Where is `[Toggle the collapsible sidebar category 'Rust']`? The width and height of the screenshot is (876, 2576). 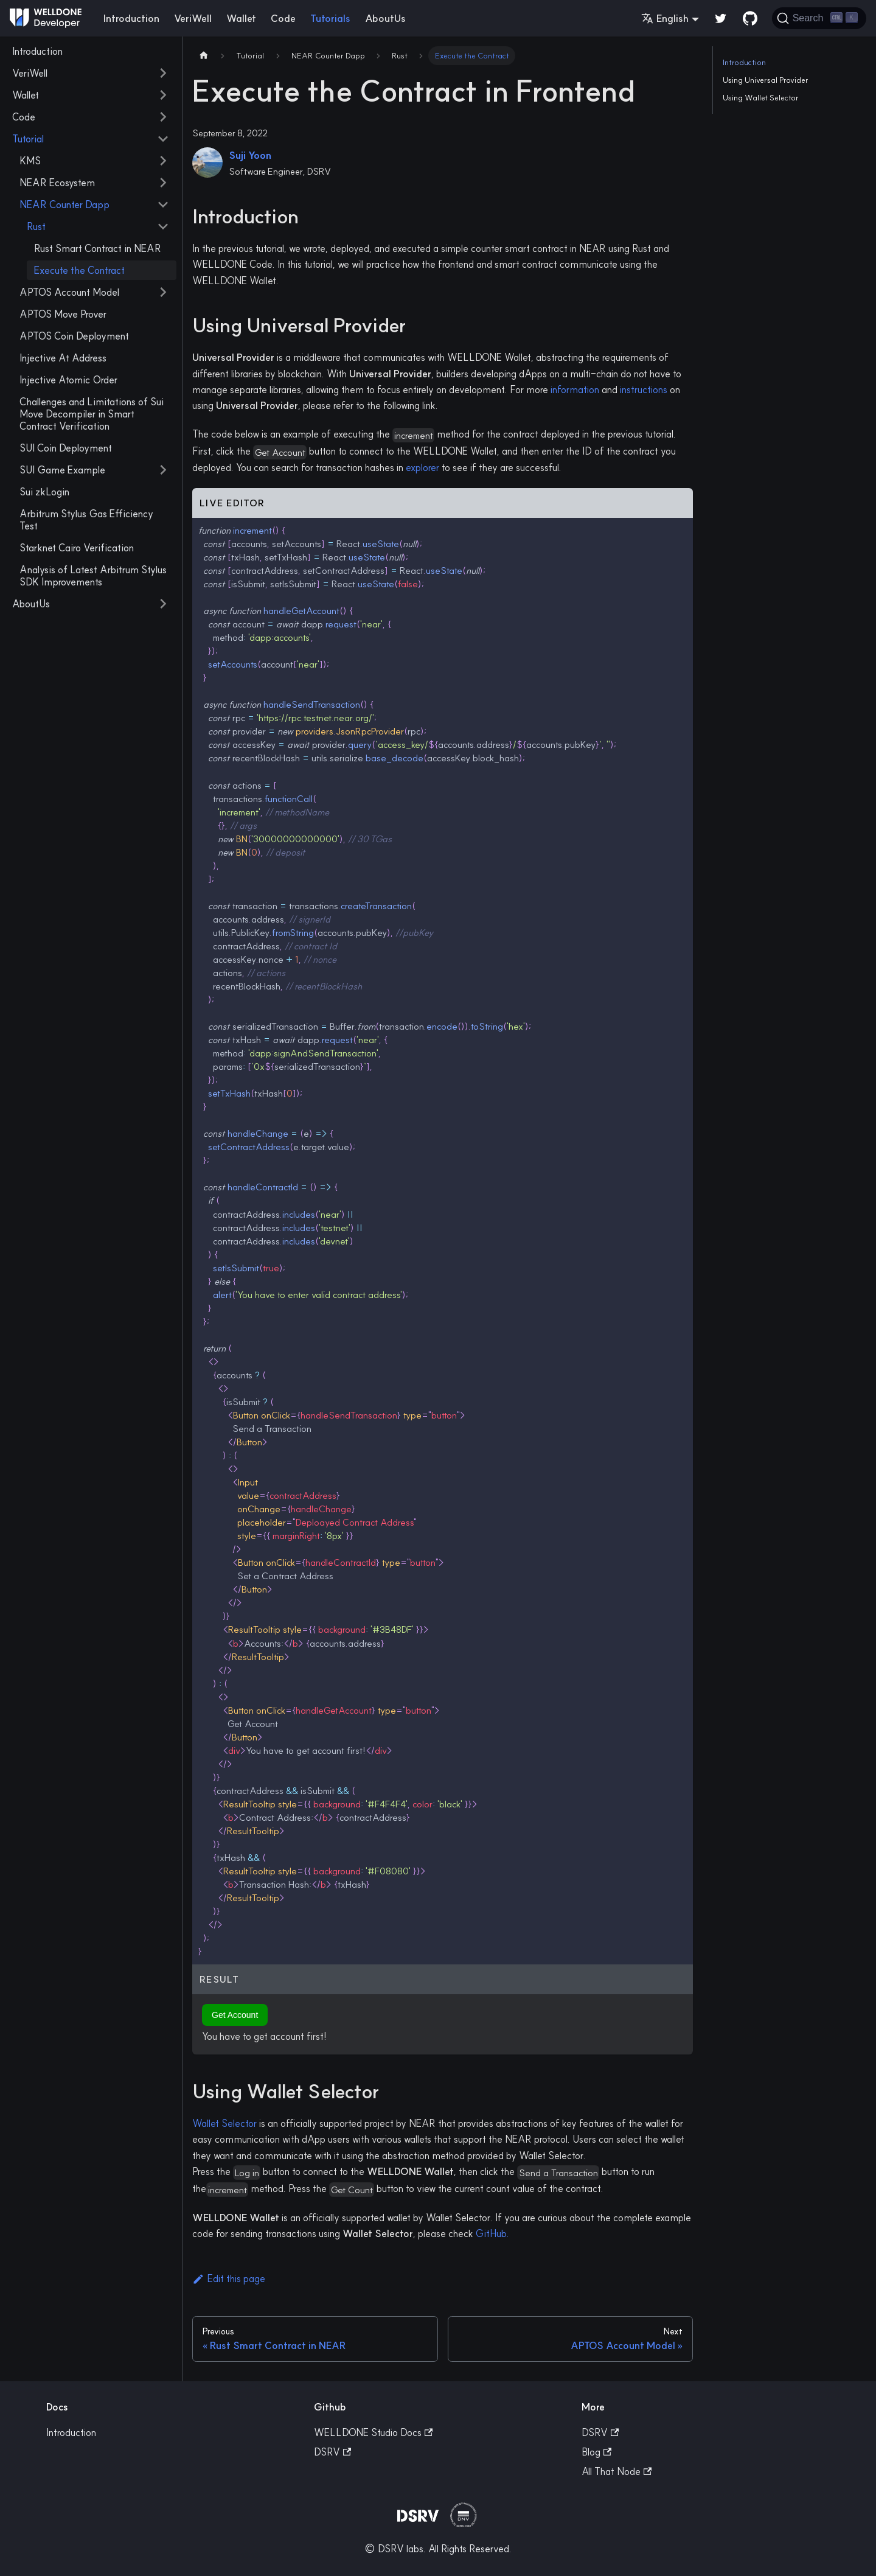
[Toggle the collapsible sidebar category 'Rust'] is located at coordinates (163, 226).